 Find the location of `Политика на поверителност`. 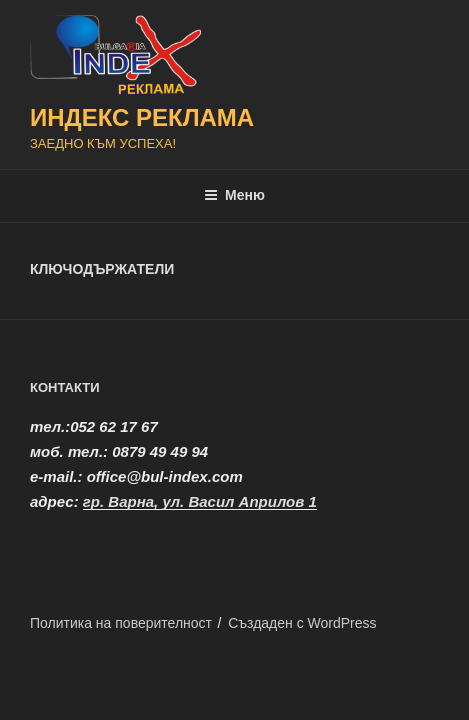

Политика на поверителност is located at coordinates (121, 623).